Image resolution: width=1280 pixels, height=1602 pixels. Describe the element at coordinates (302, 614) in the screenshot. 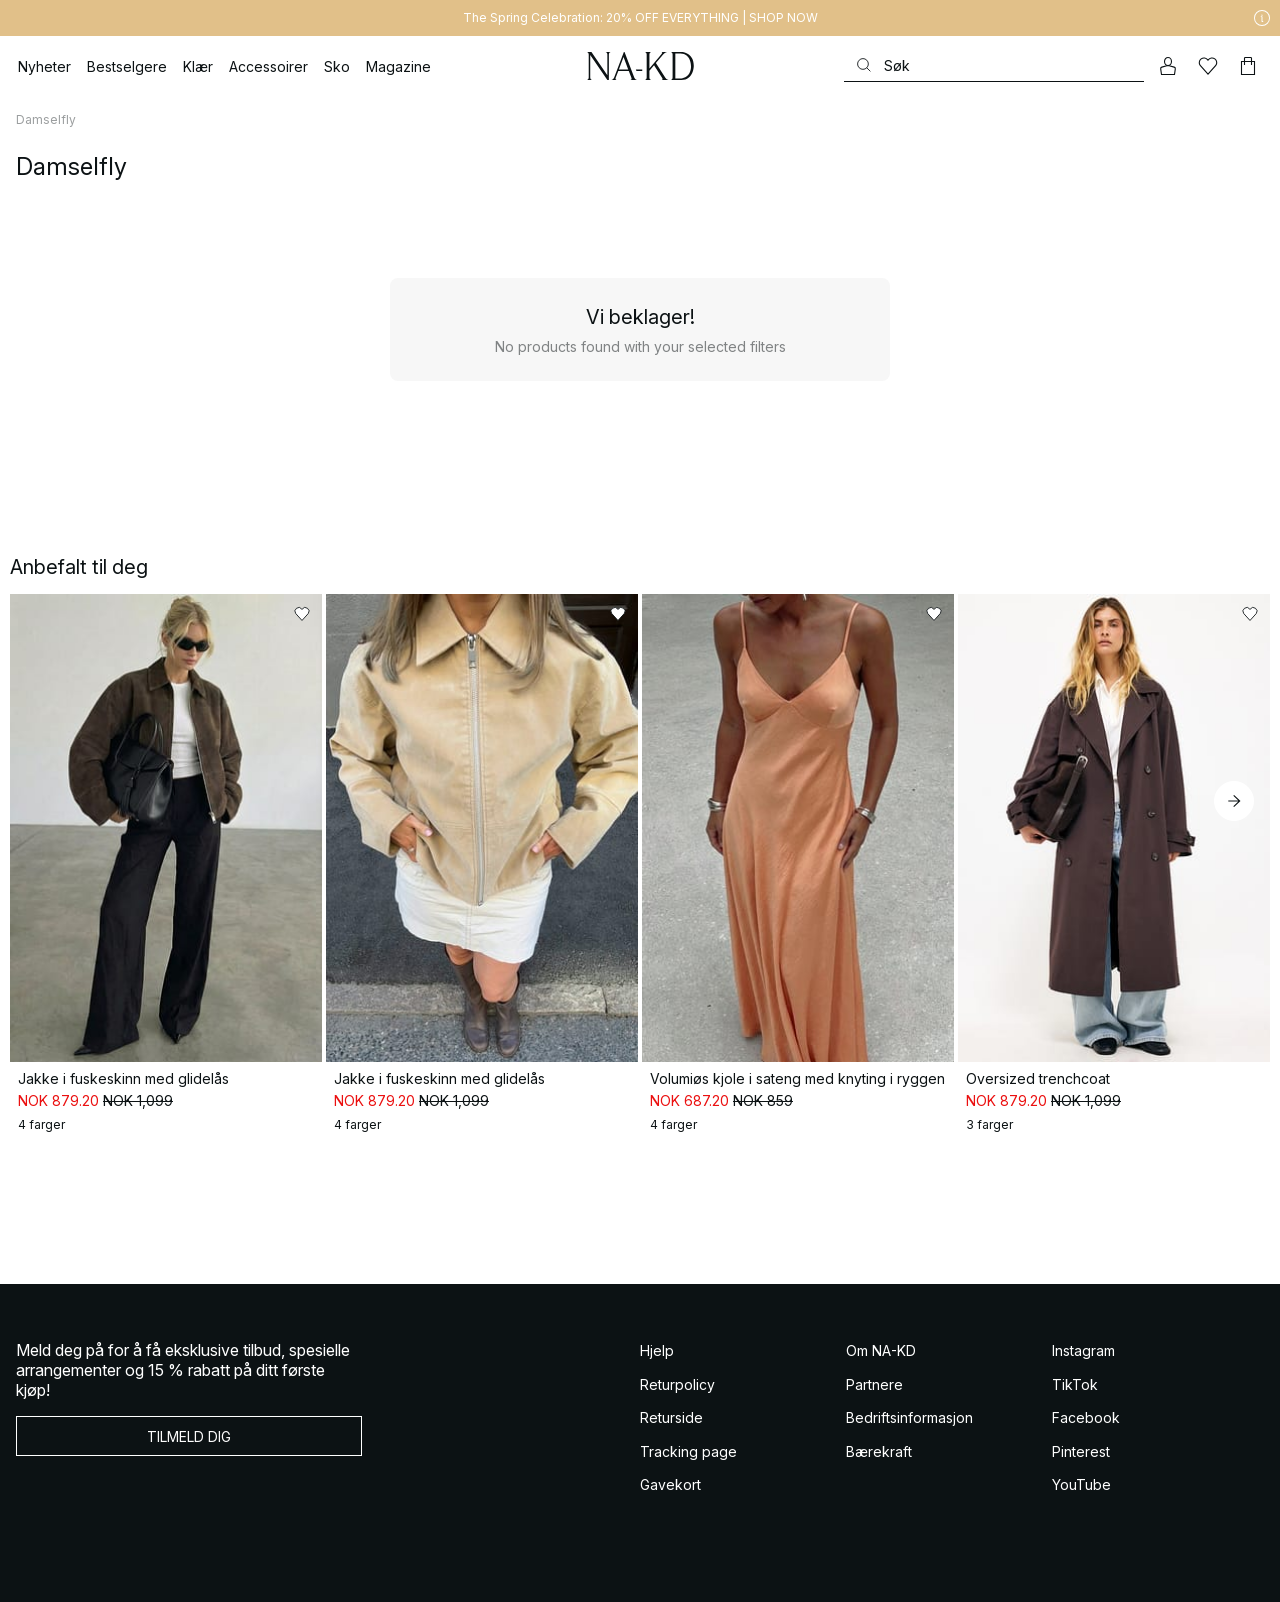

I see `[Legg til i favoritter]` at that location.